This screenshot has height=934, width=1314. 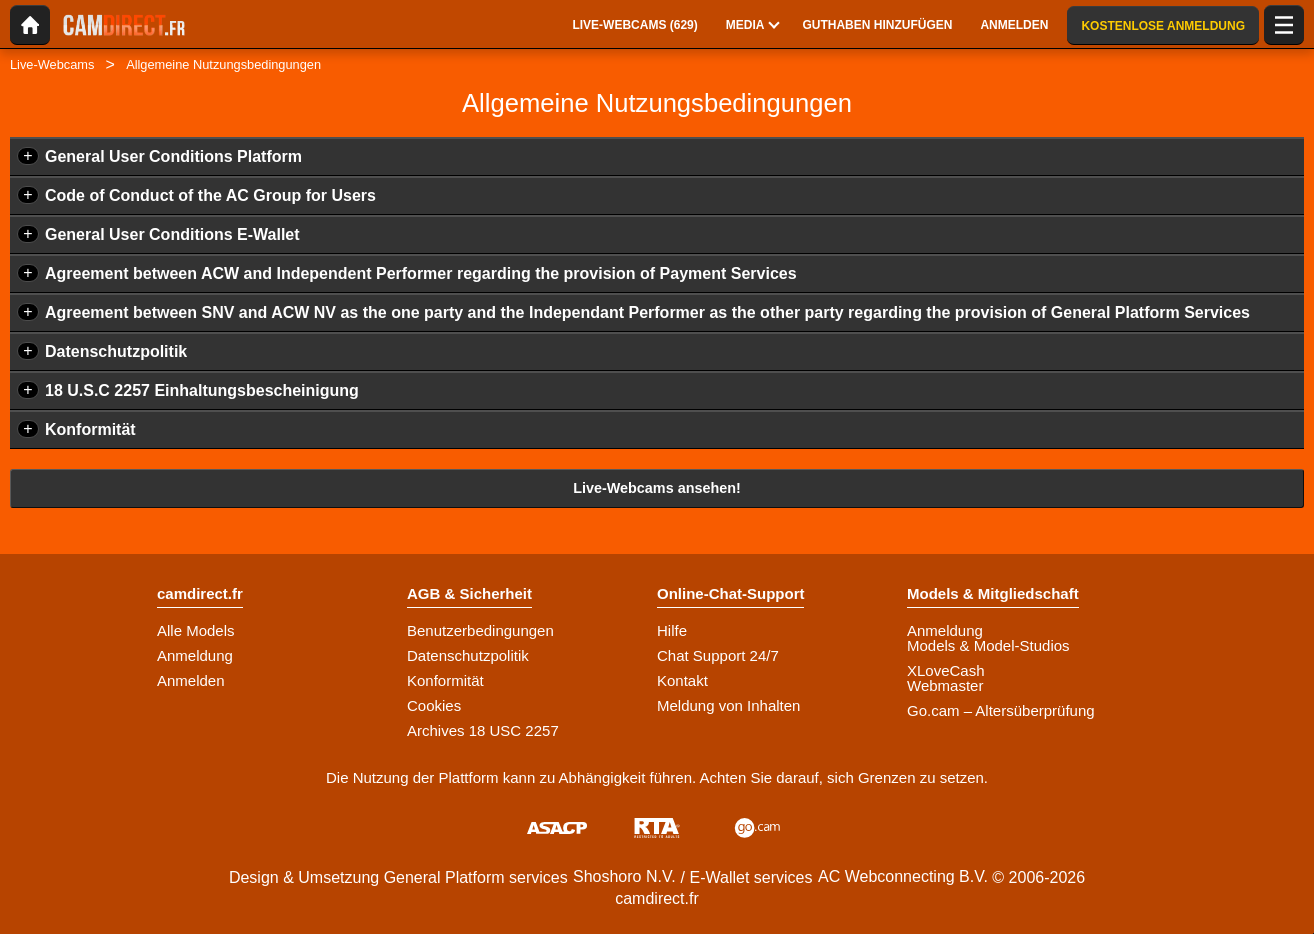 What do you see at coordinates (191, 680) in the screenshot?
I see `Anmelden` at bounding box center [191, 680].